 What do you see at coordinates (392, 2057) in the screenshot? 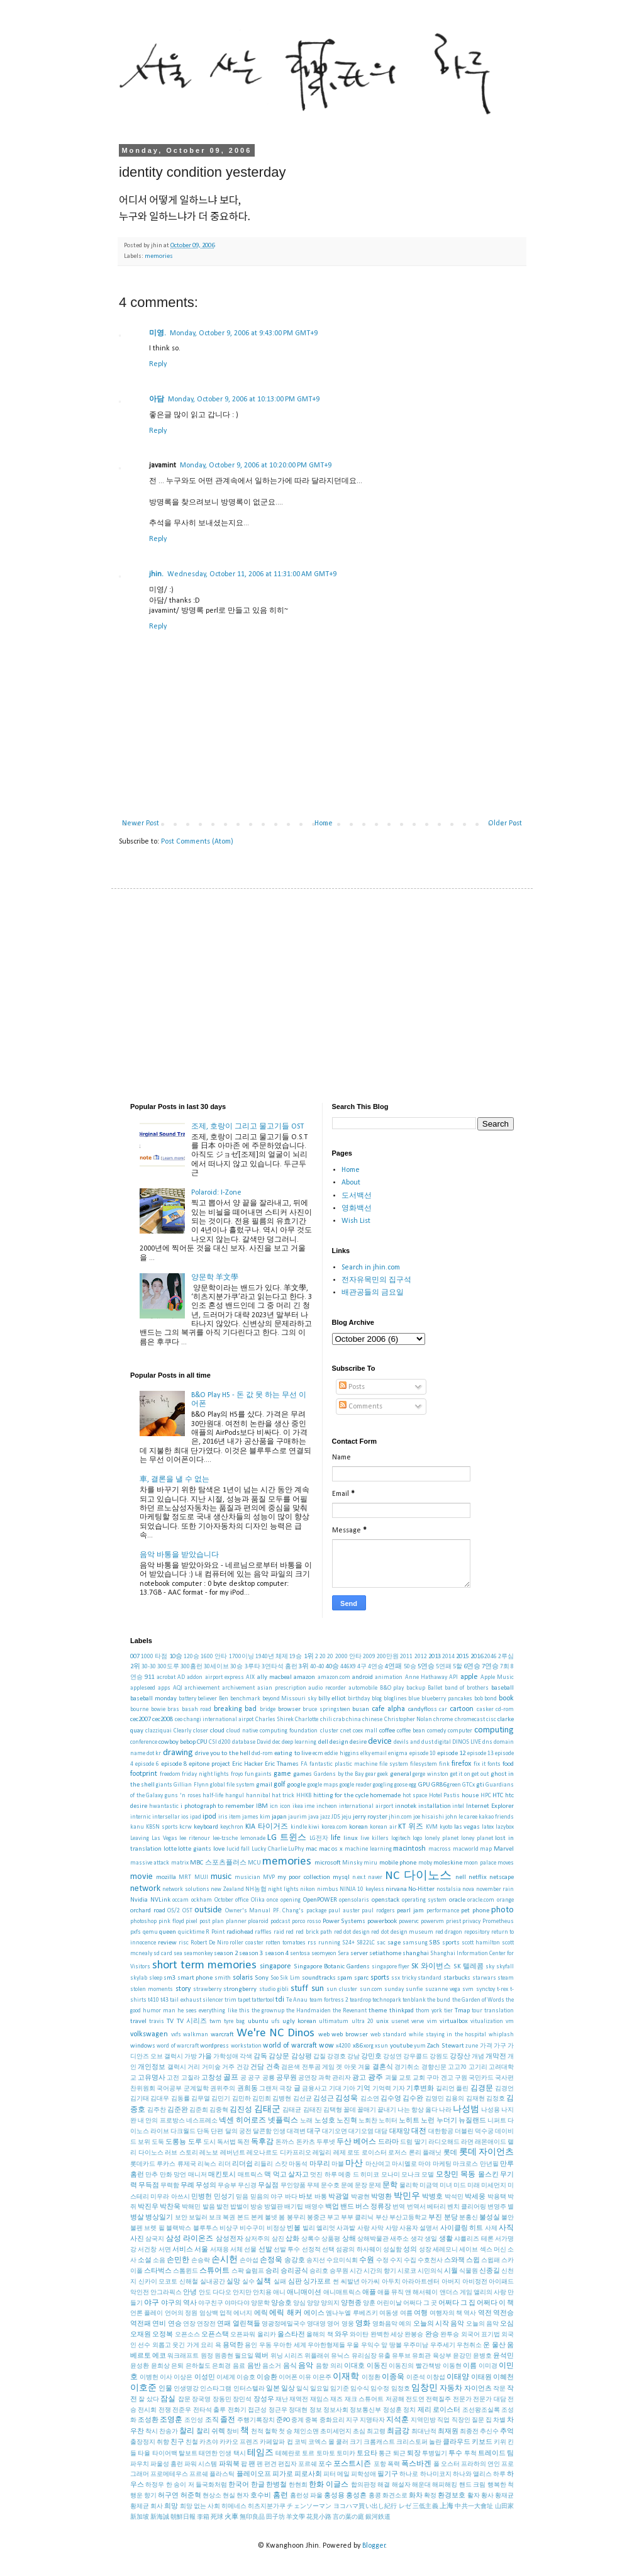
I see `강성연` at bounding box center [392, 2057].